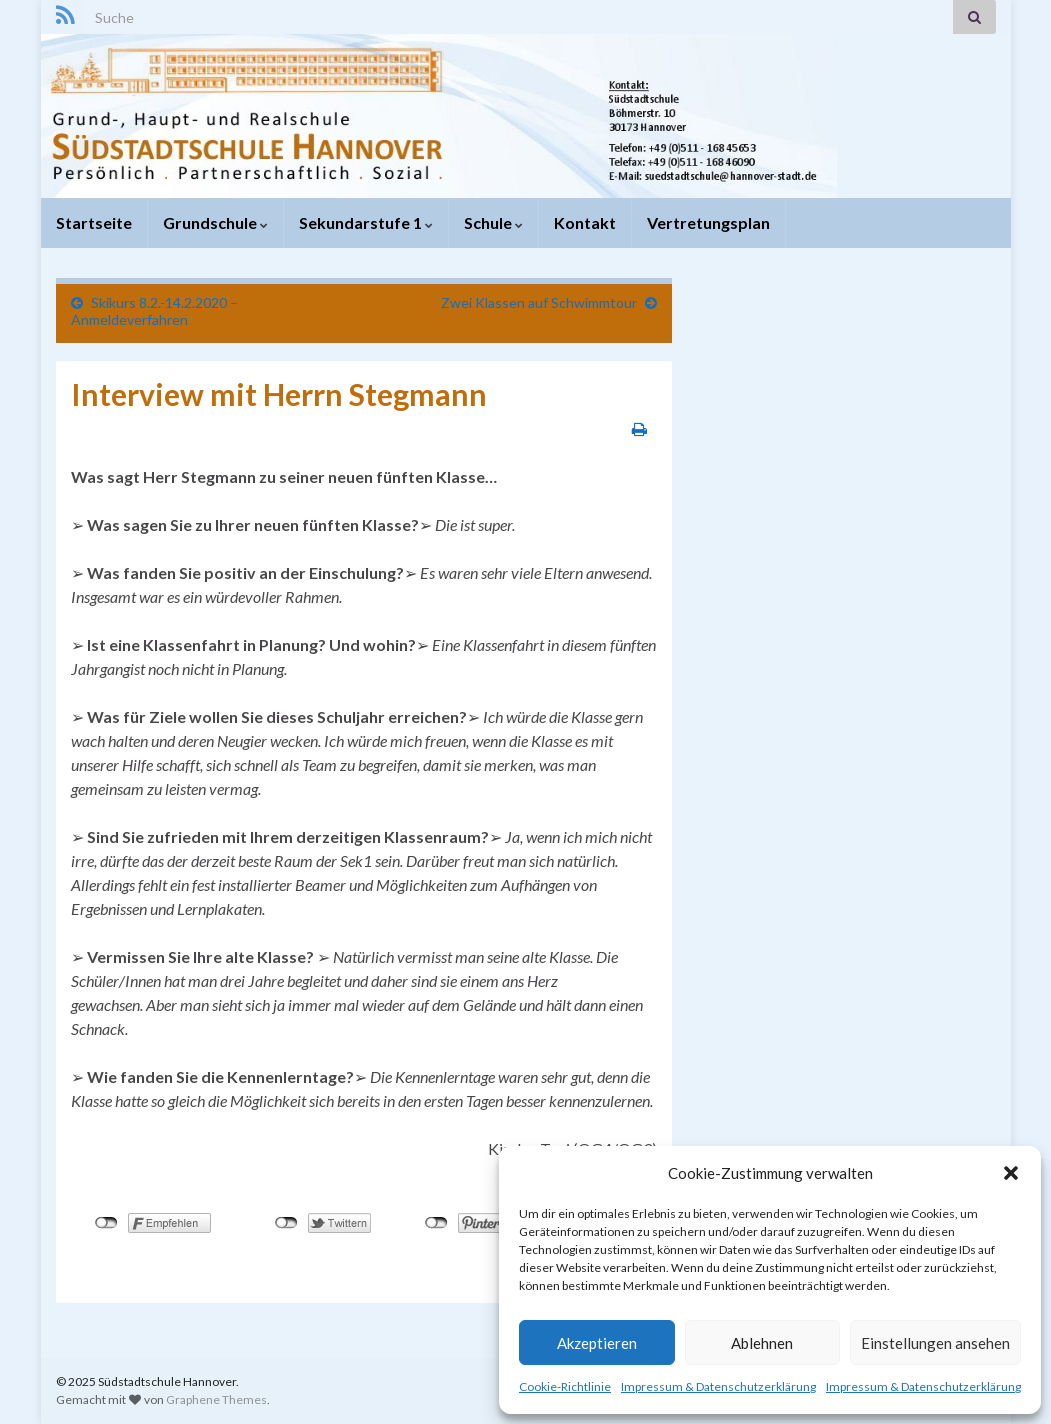  I want to click on Graphene Themes, so click(216, 1399).